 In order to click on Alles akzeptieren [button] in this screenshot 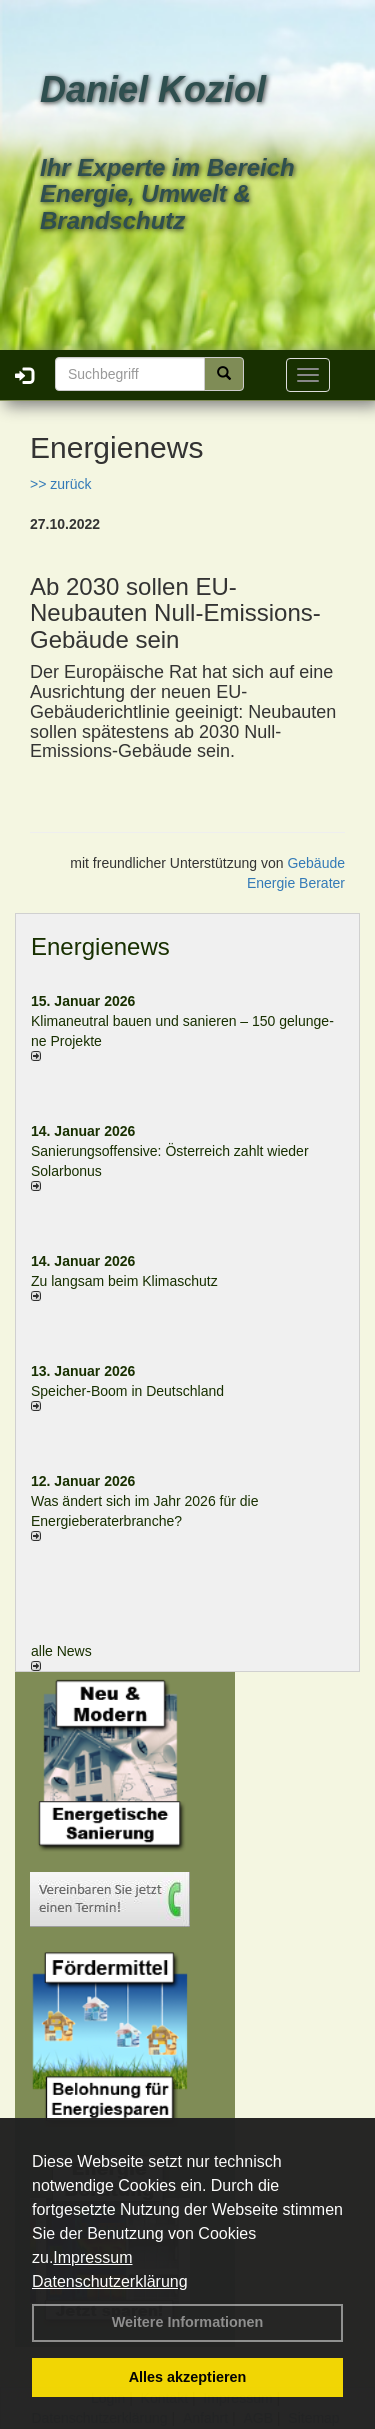, I will do `click(188, 2377)`.